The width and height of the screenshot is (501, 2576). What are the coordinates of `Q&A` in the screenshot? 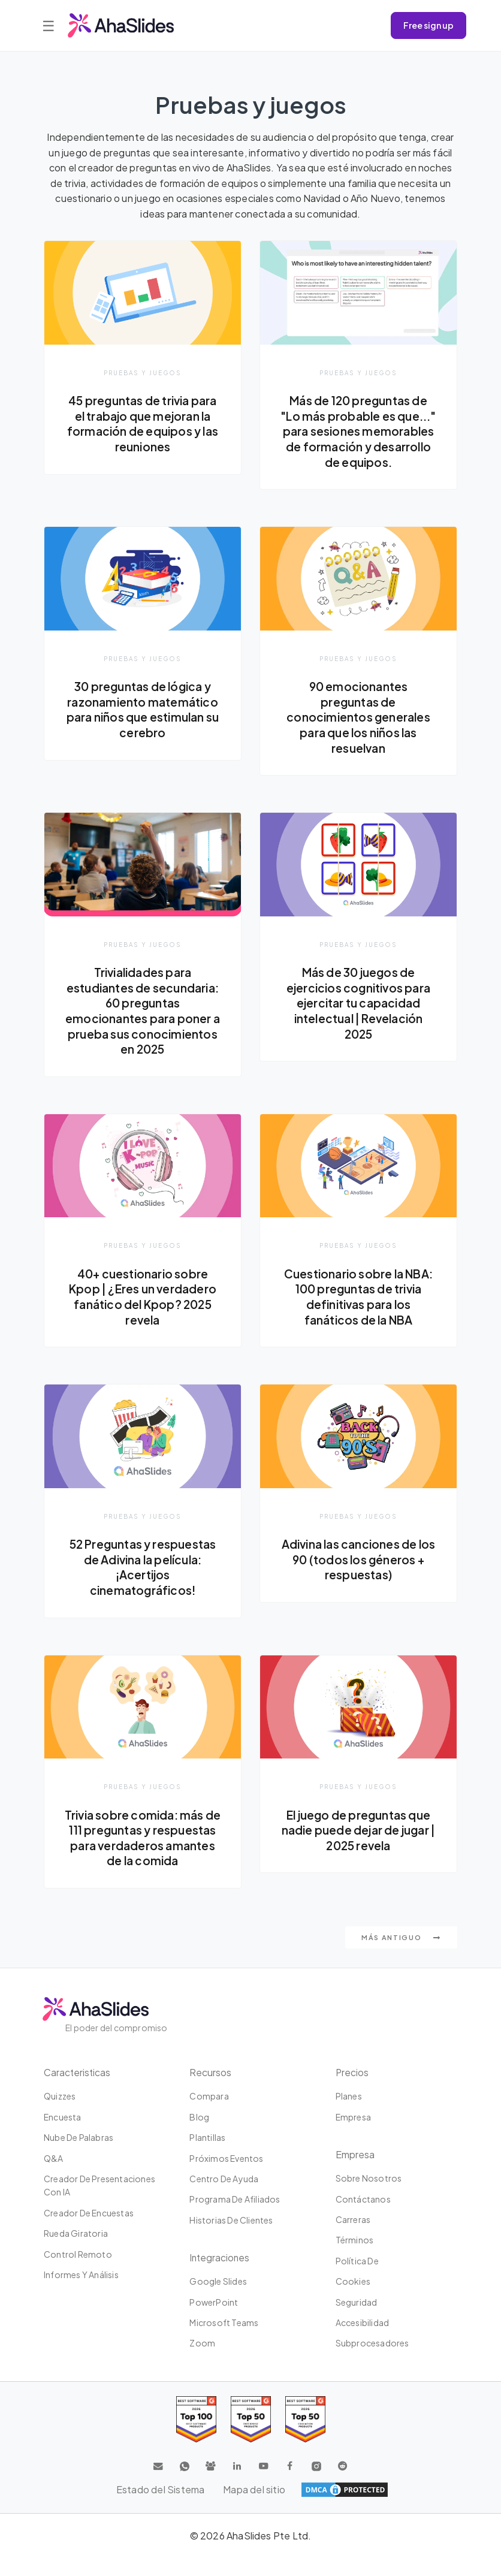 It's located at (54, 2176).